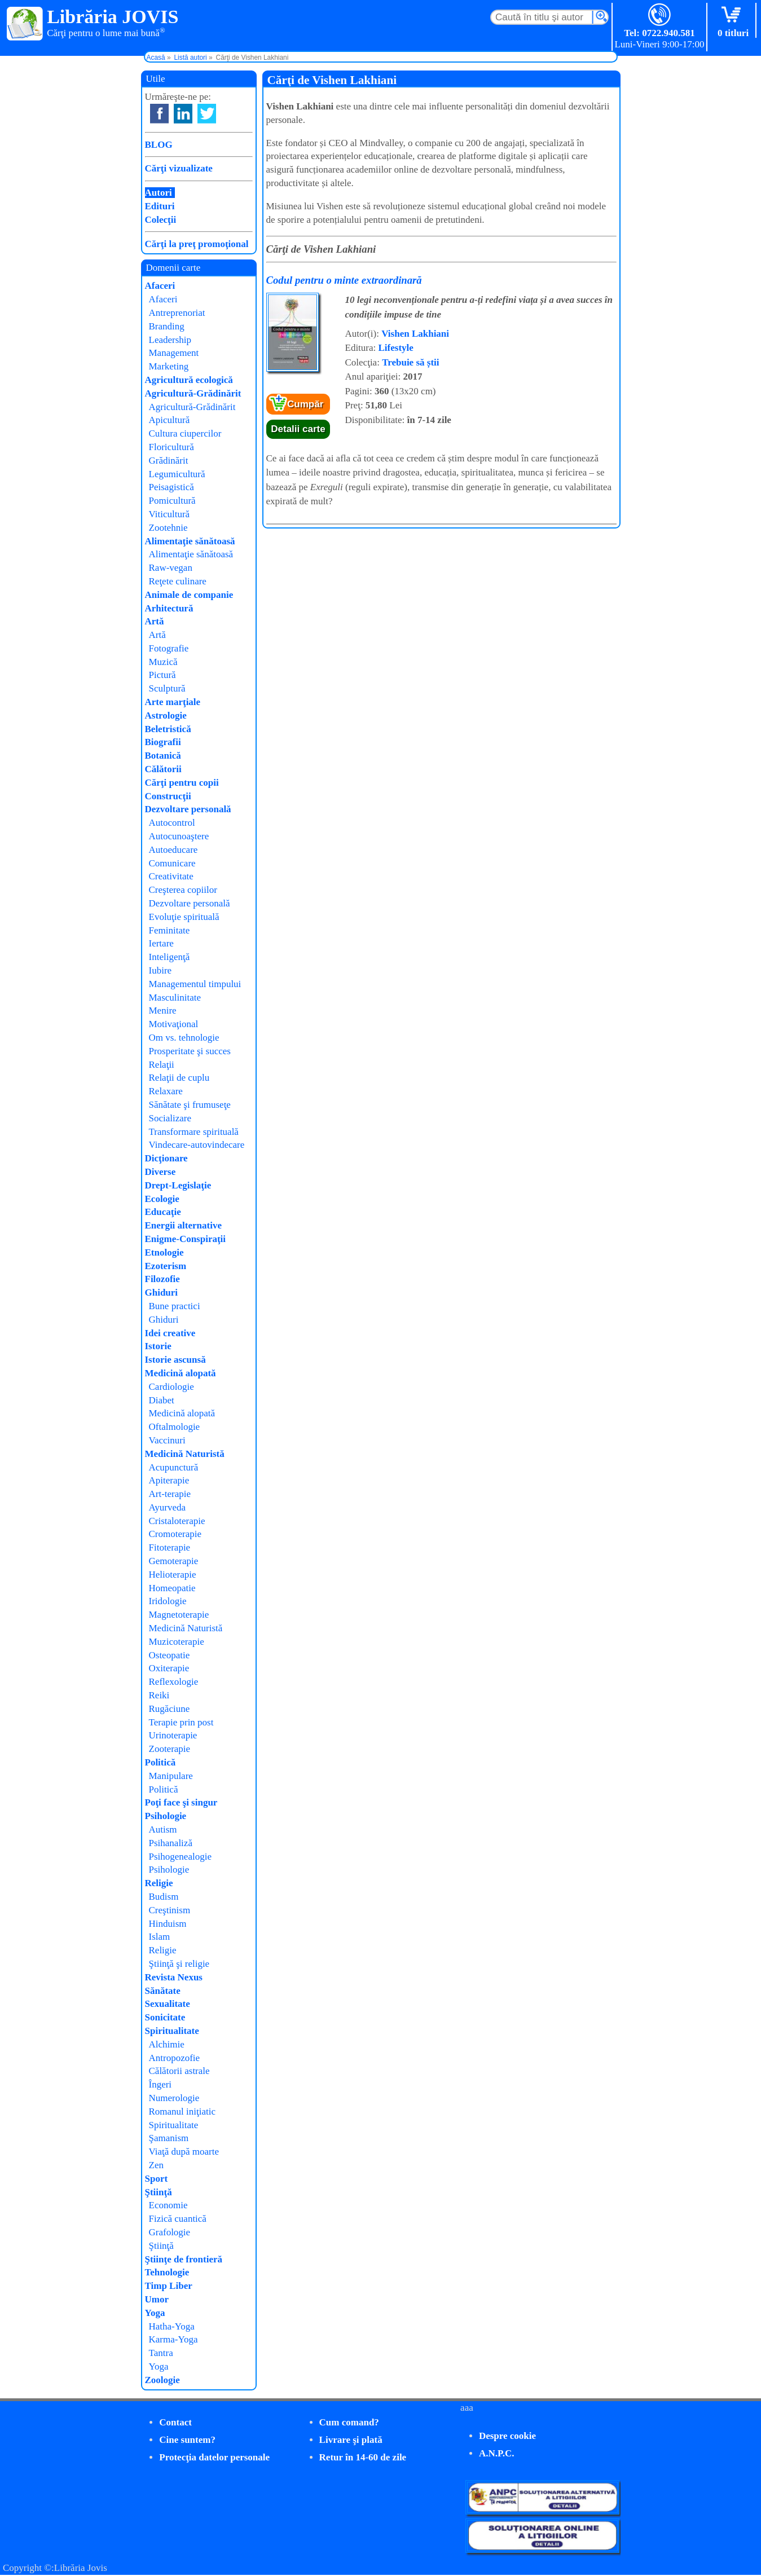  What do you see at coordinates (179, 168) in the screenshot?
I see `Cărţi vizualizate` at bounding box center [179, 168].